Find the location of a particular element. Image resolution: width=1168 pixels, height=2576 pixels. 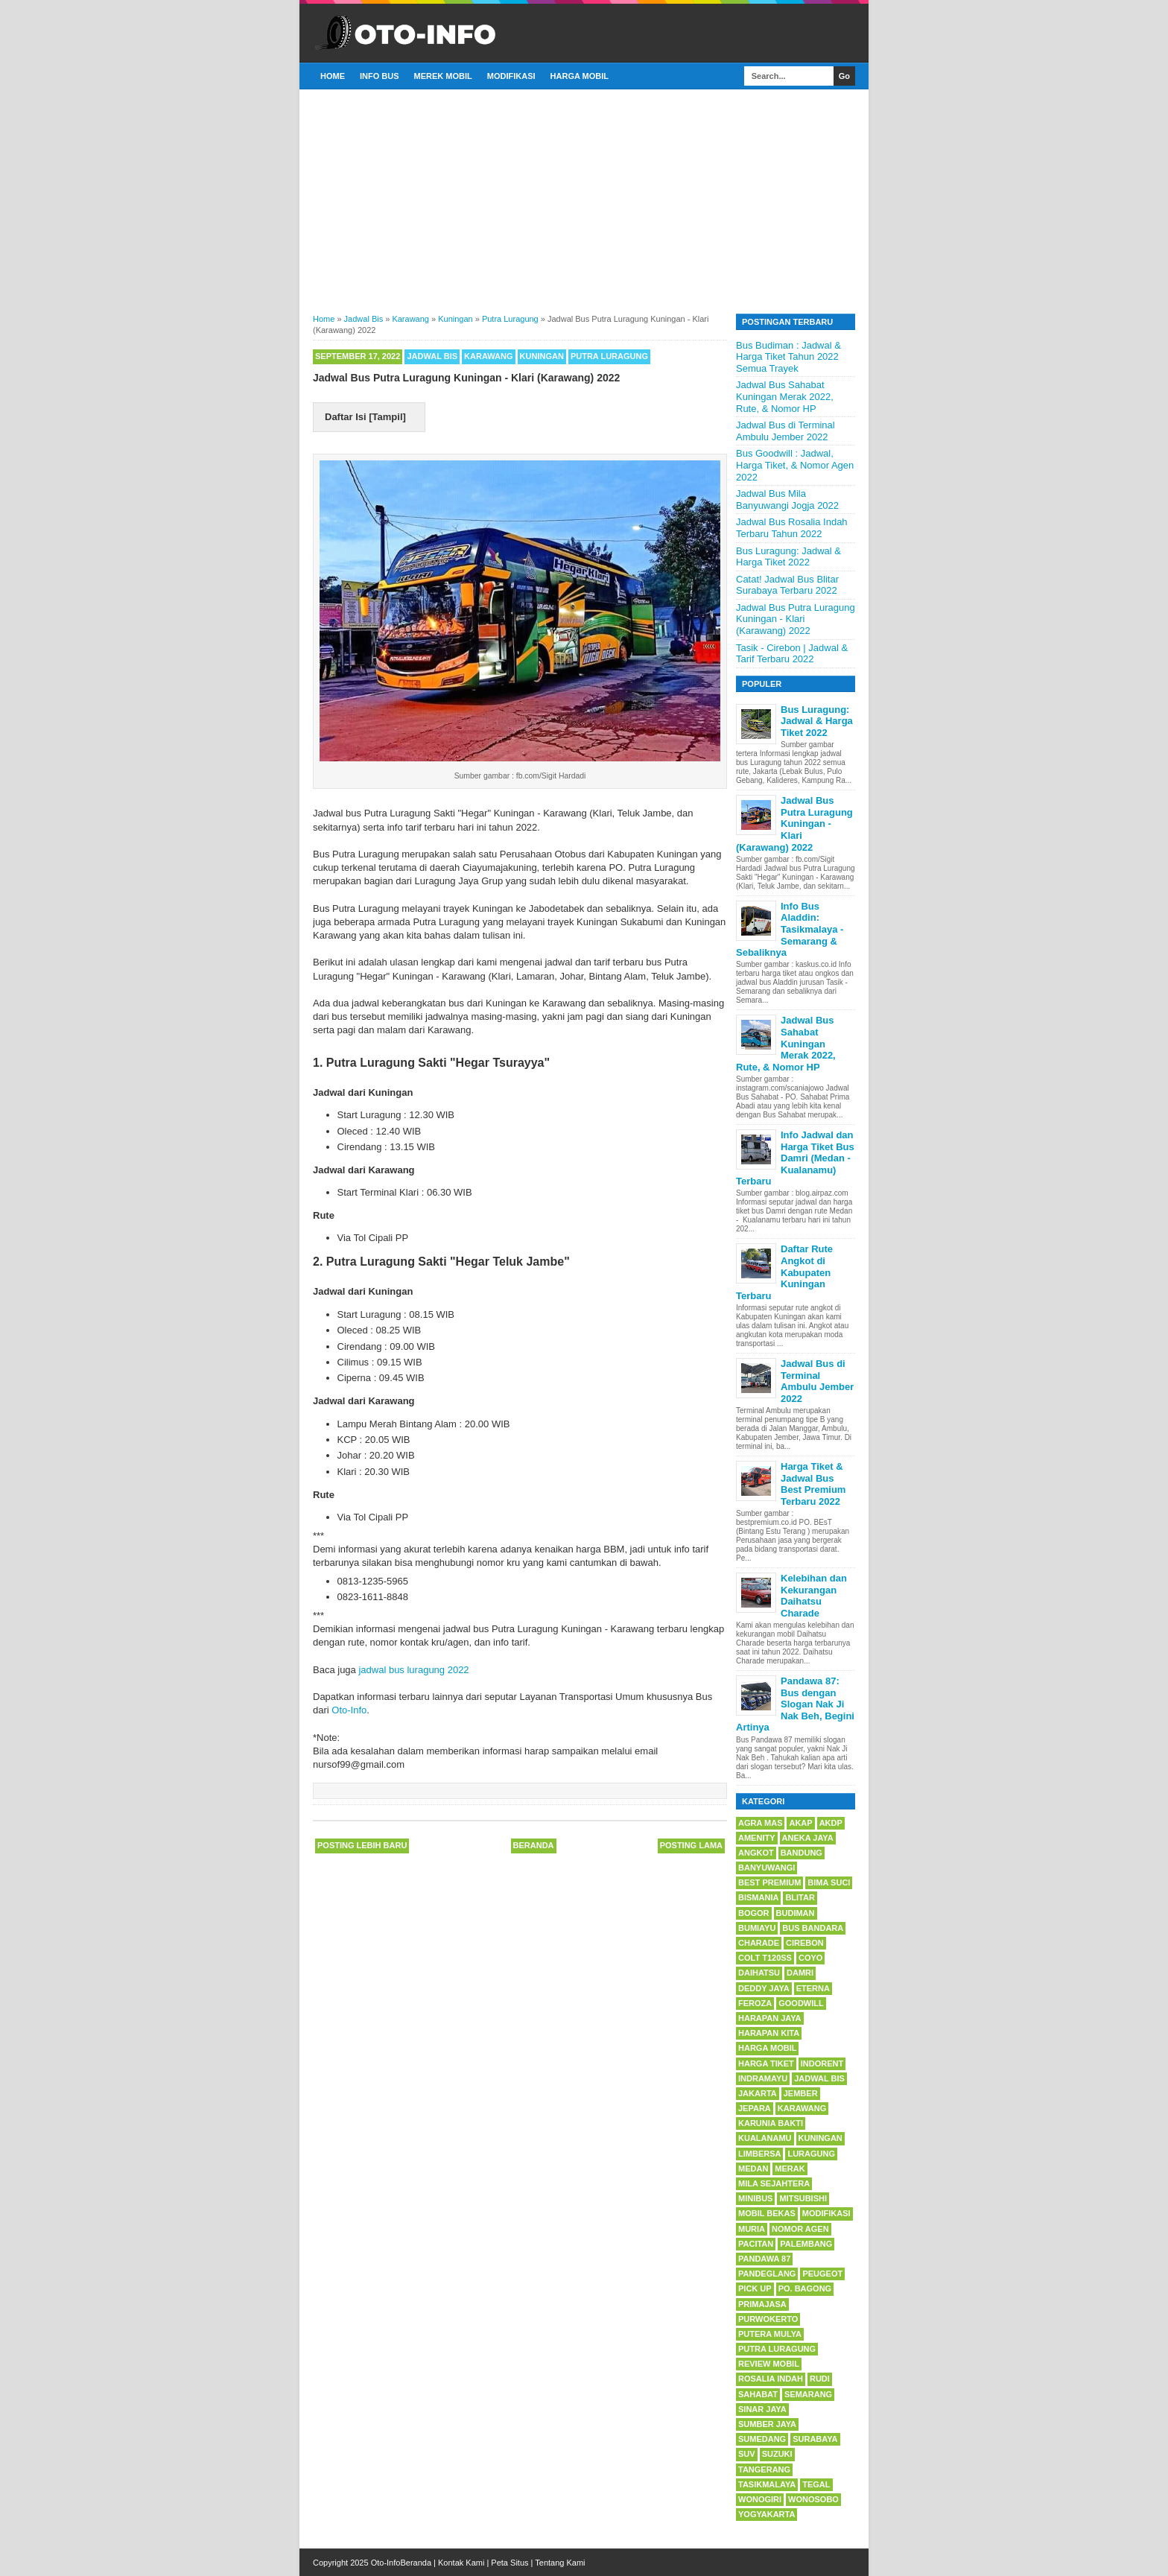

Jadwal Bus di Terminal Ambulu Jember 2022 is located at coordinates (785, 430).